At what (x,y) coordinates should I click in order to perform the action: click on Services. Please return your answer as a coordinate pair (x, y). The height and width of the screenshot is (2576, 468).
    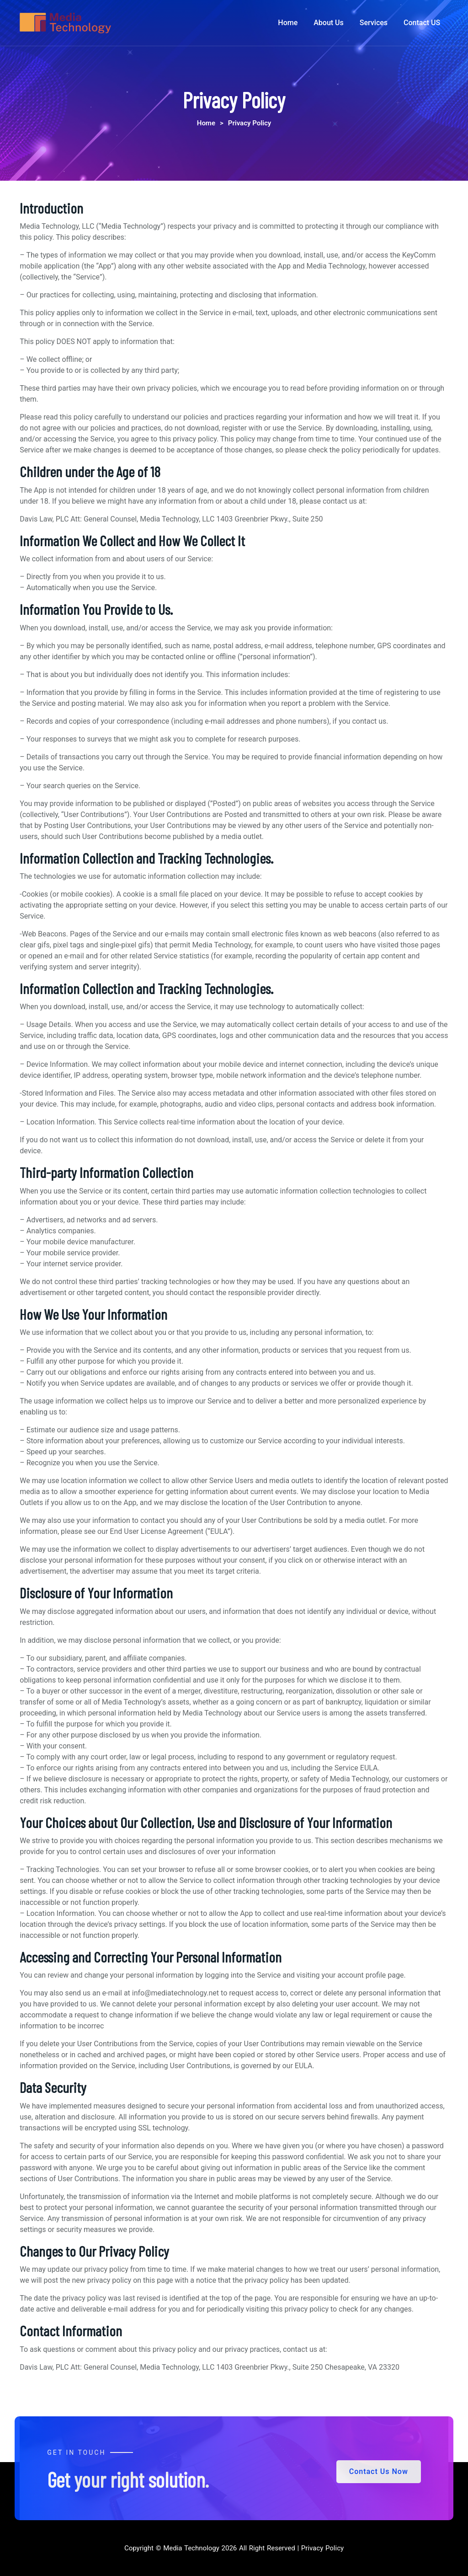
    Looking at the image, I should click on (374, 22).